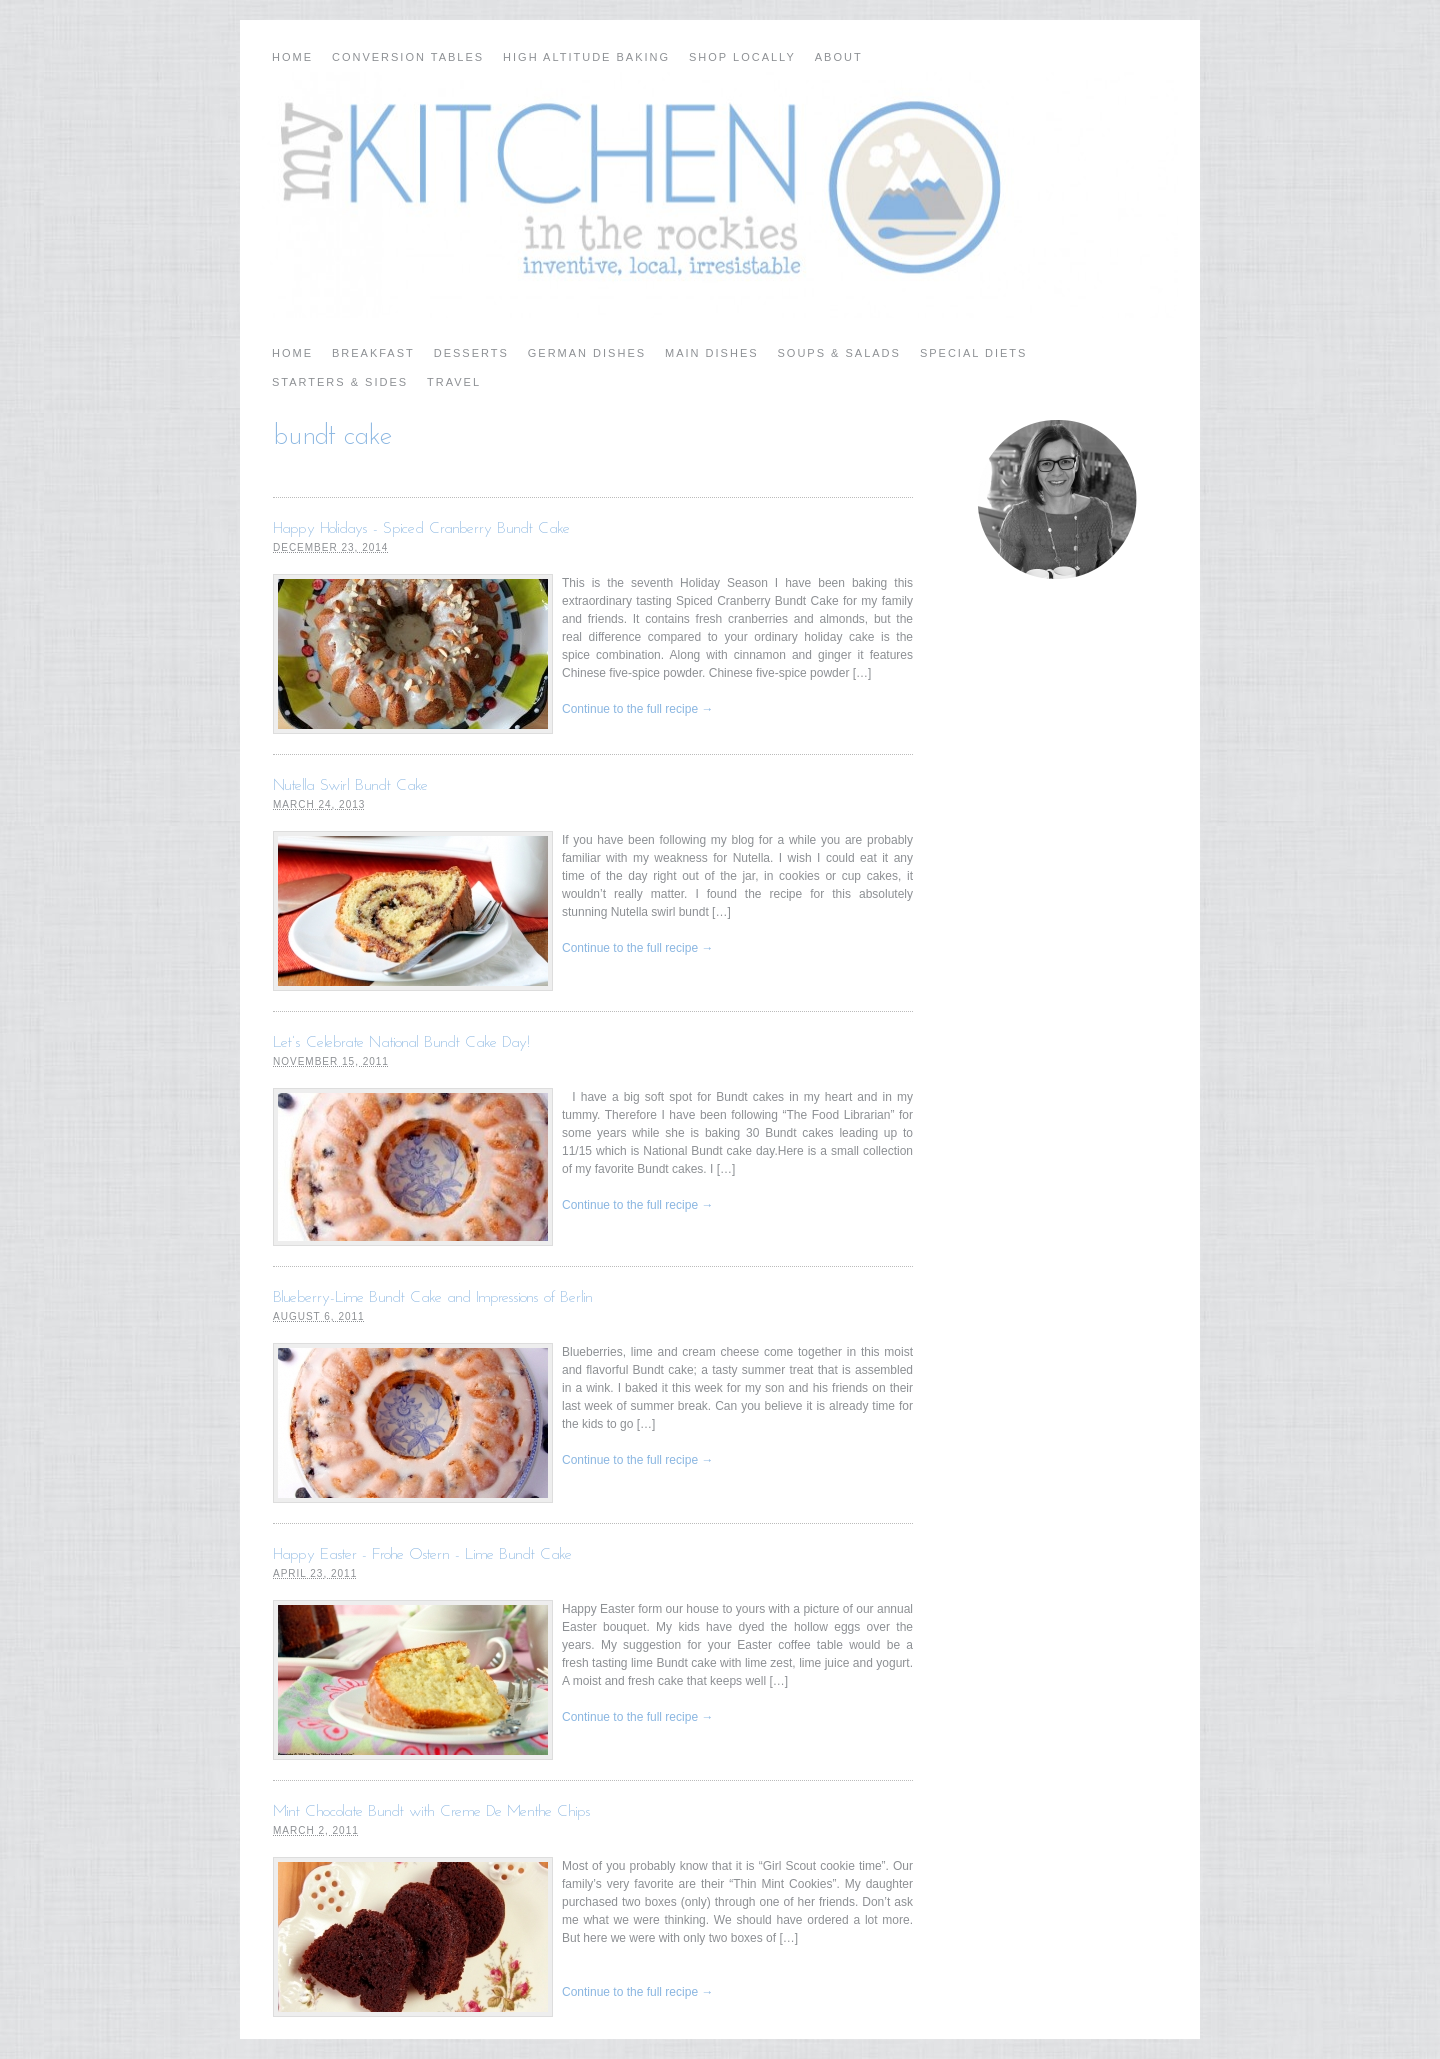  Describe the element at coordinates (839, 353) in the screenshot. I see `Soups & Salads` at that location.